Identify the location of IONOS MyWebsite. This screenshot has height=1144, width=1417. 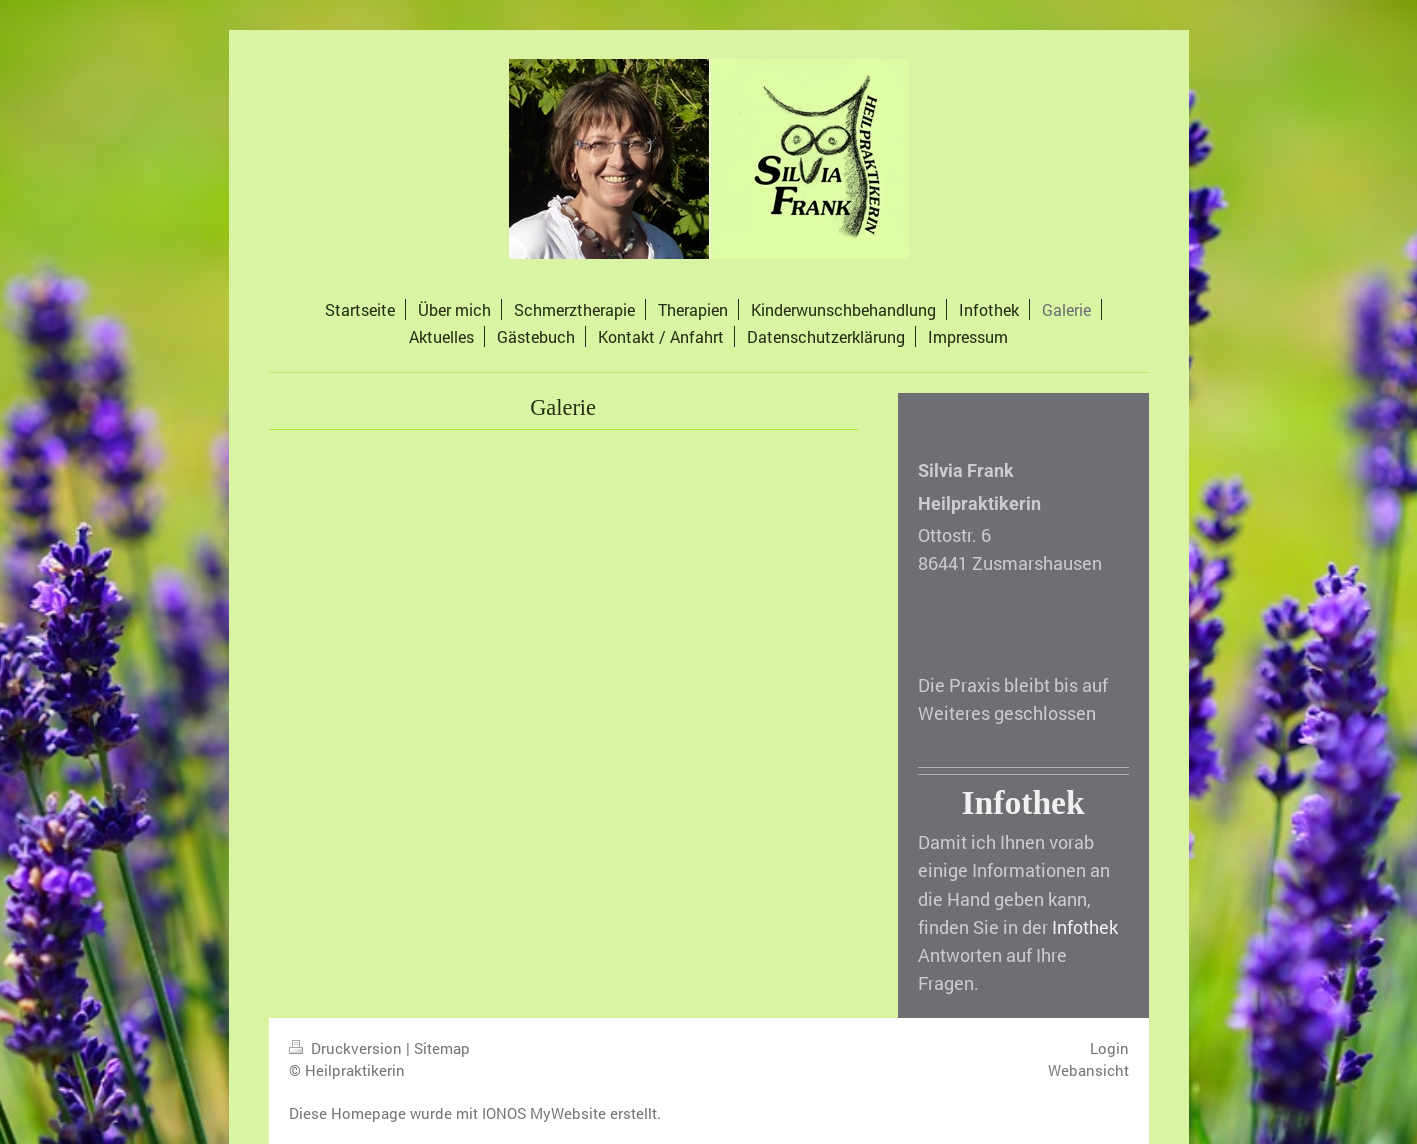
(544, 1113).